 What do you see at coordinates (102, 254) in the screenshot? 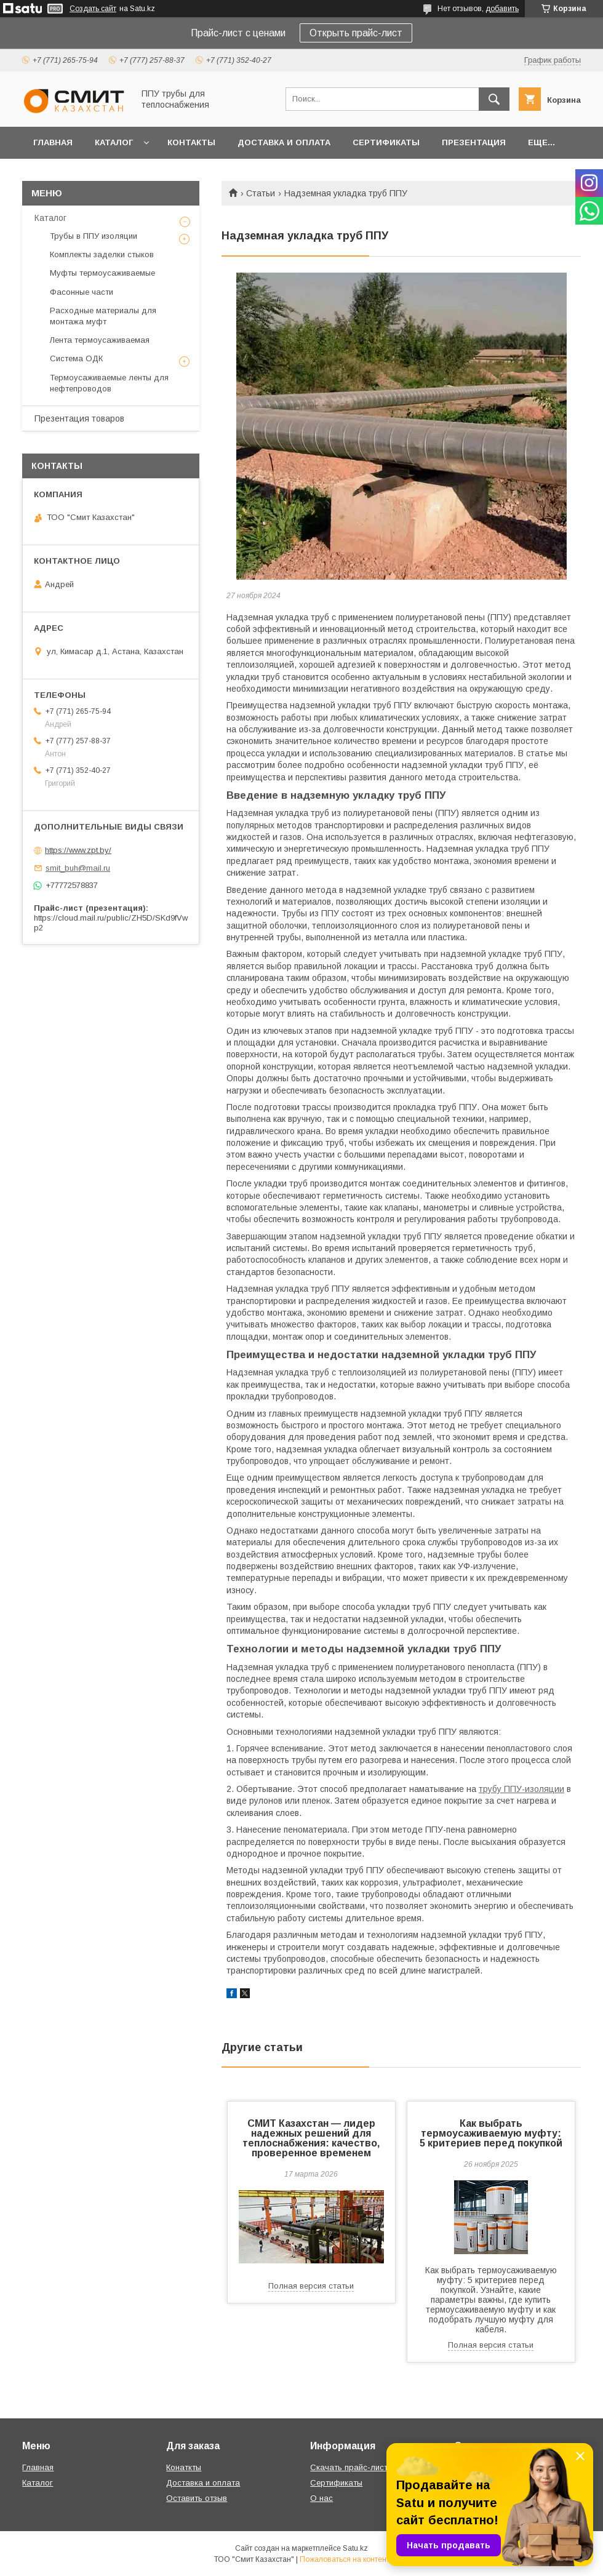
I see `Комплекты заделки стыков` at bounding box center [102, 254].